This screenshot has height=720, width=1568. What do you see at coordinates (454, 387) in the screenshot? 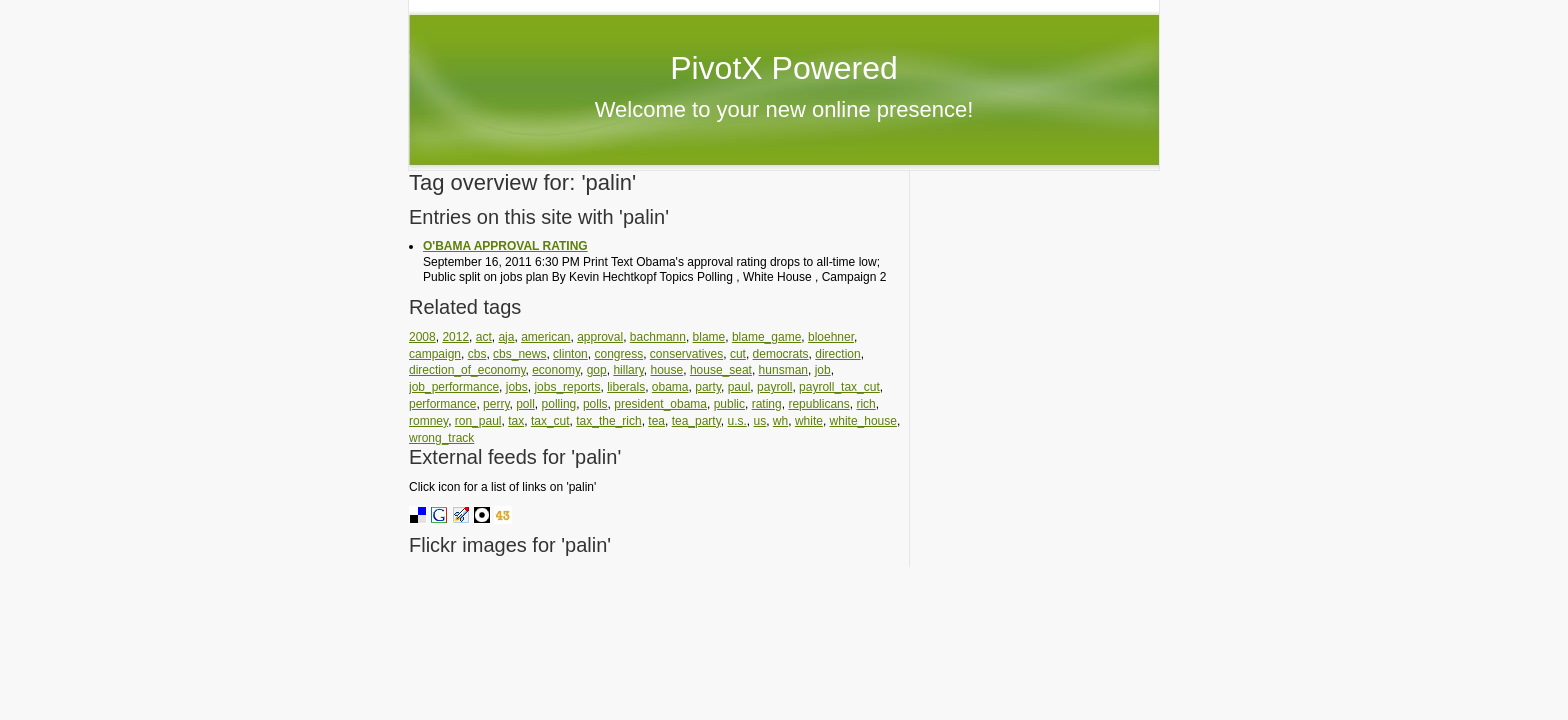
I see `job_performance` at bounding box center [454, 387].